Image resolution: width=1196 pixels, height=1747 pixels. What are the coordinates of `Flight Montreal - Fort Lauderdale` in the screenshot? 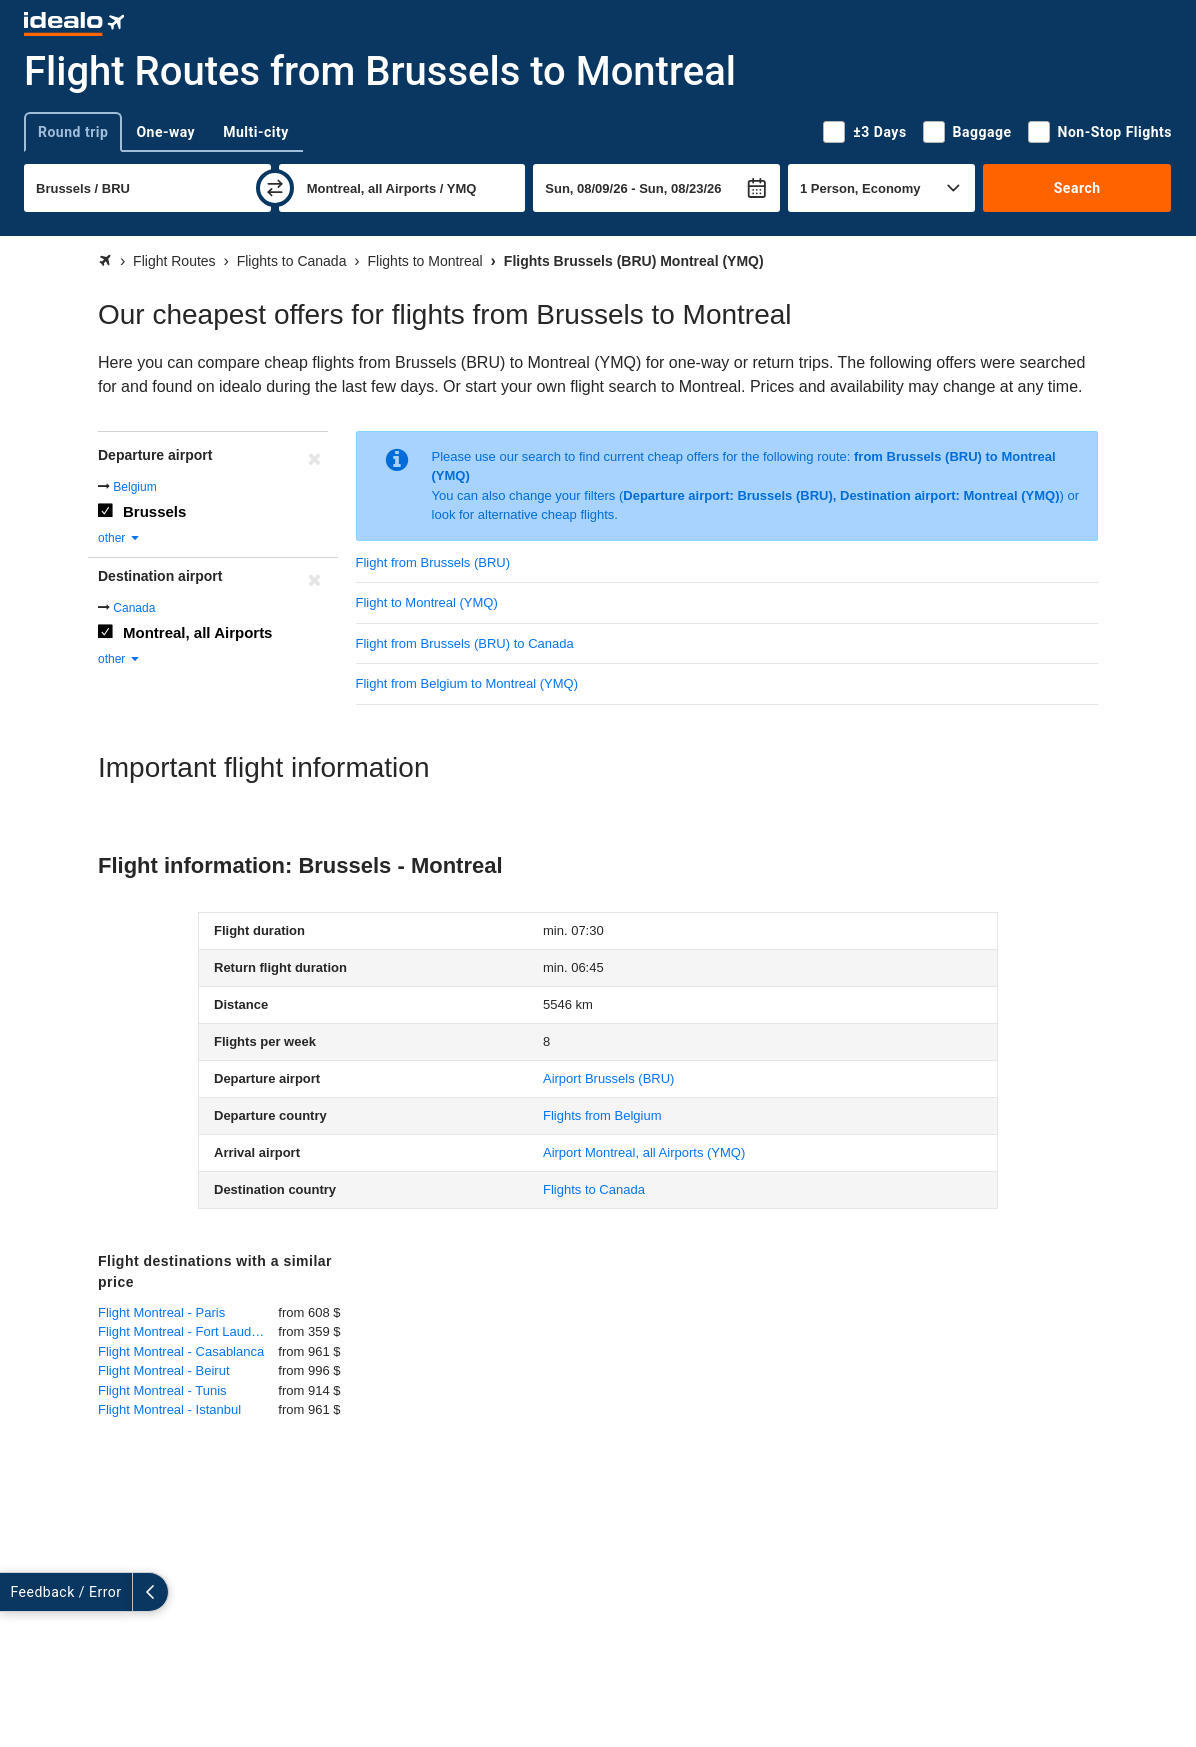 It's located at (188, 1331).